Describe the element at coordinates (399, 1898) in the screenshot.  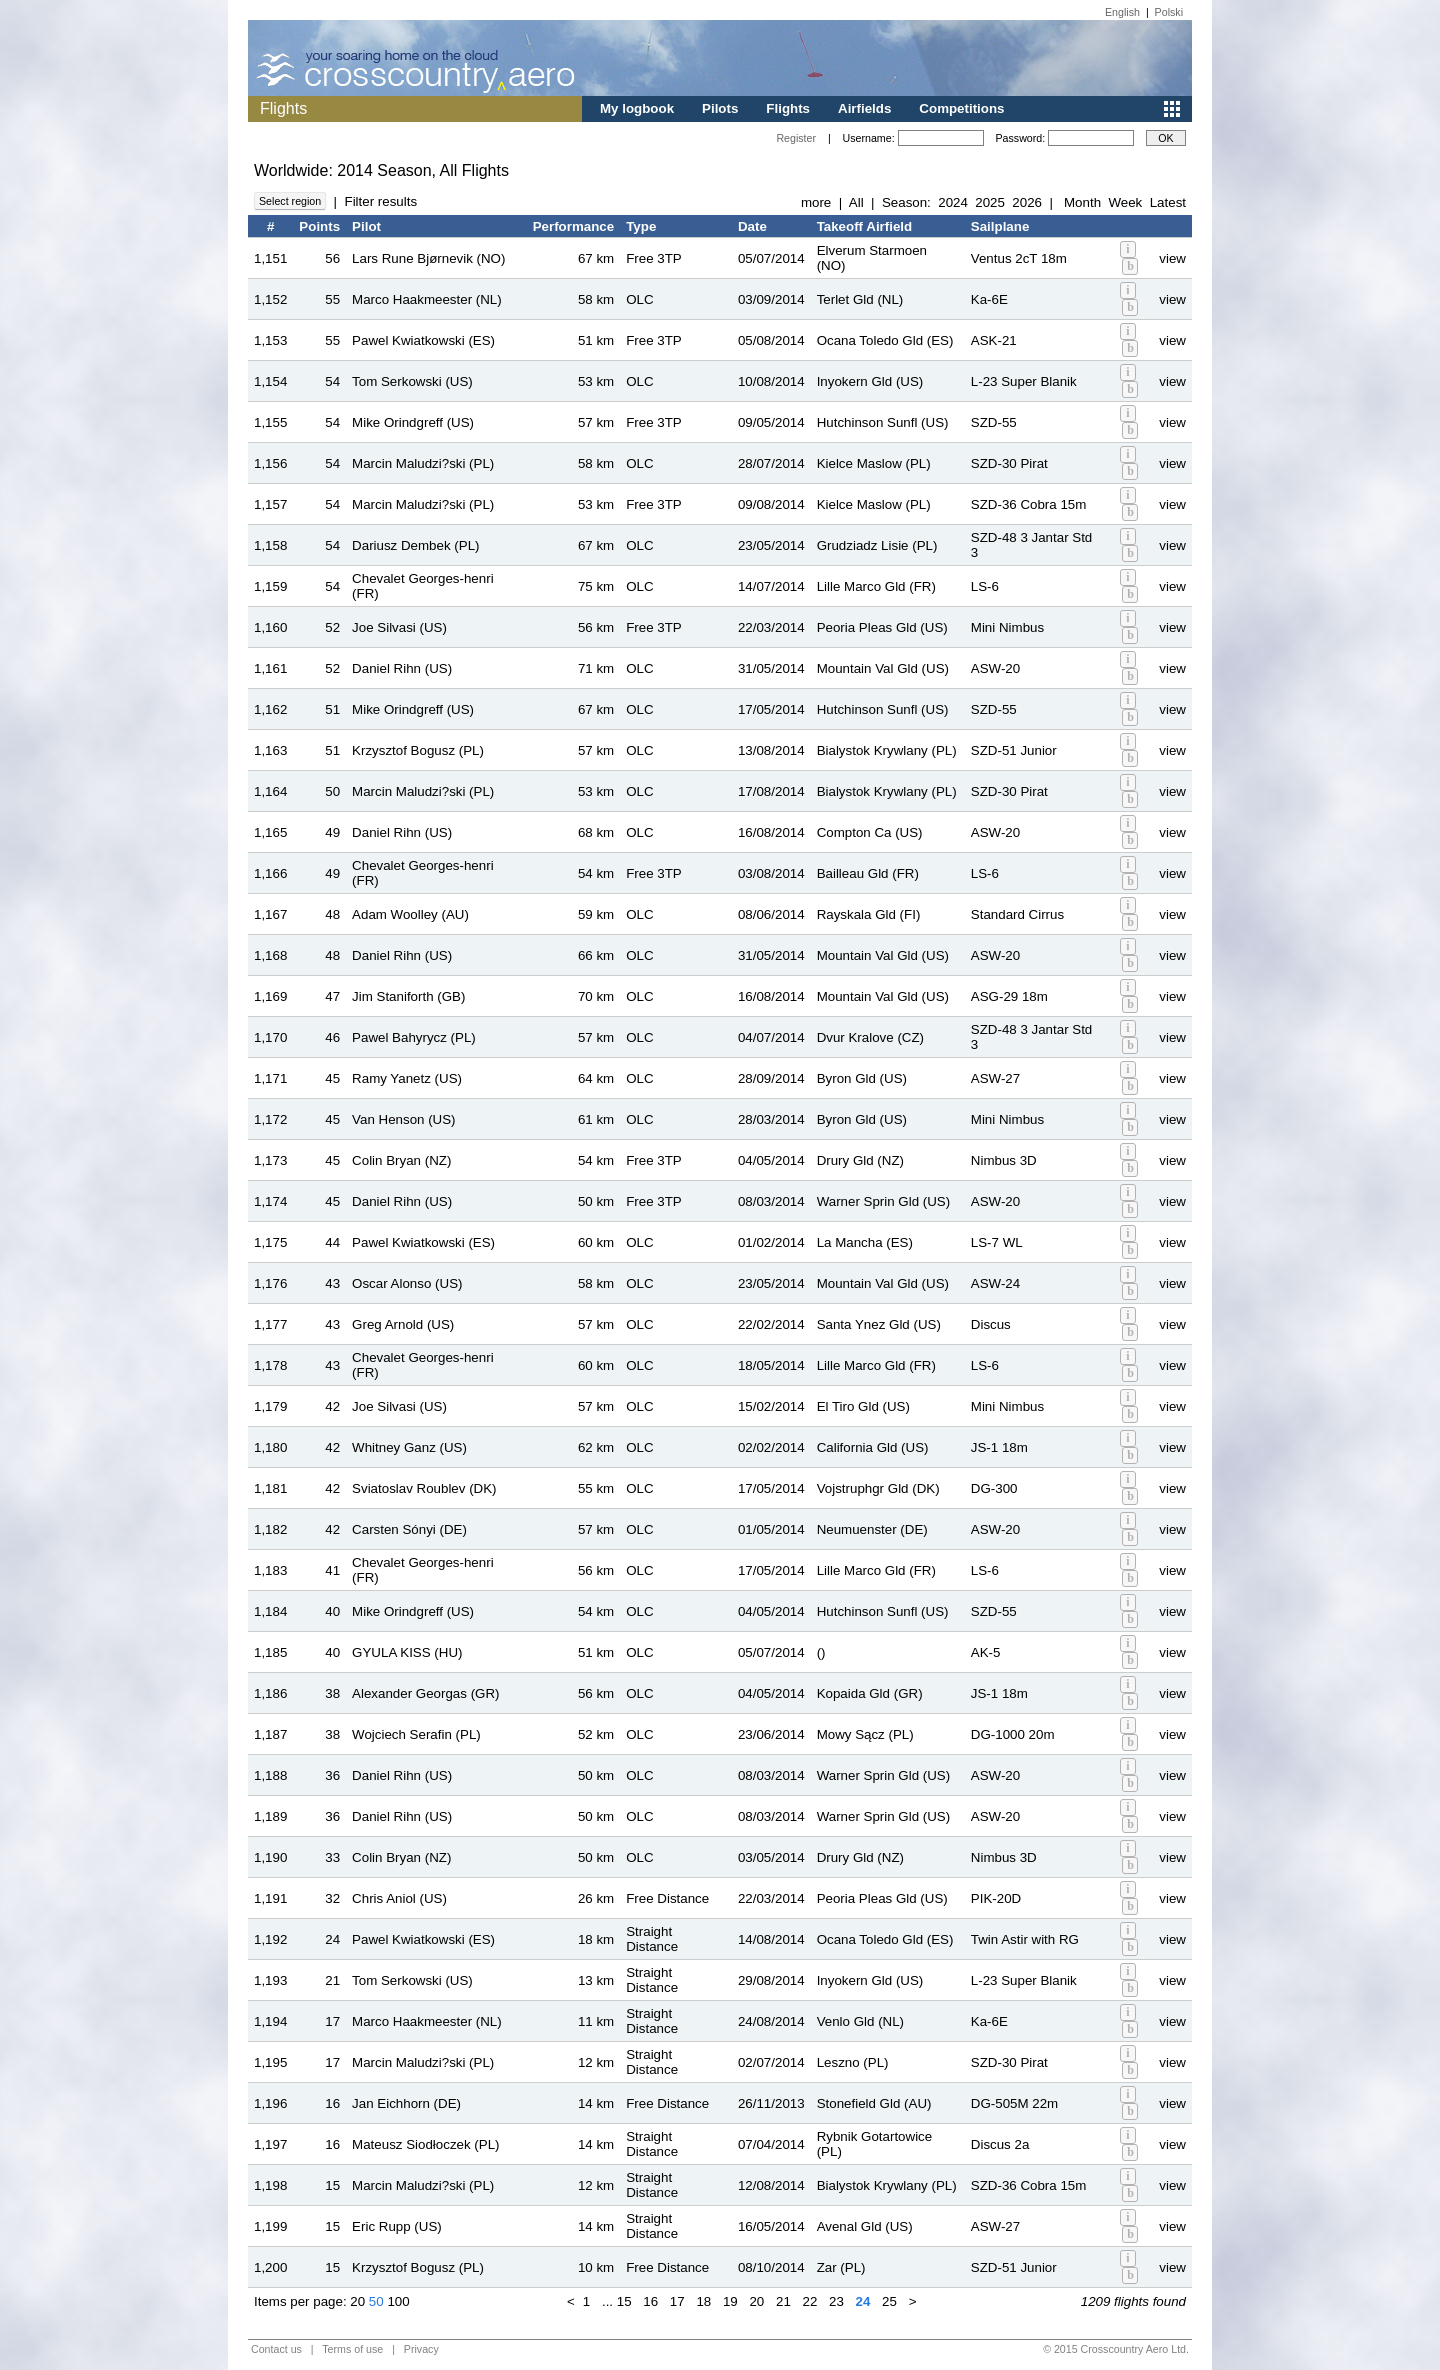
I see `Chris Aniol (US)` at that location.